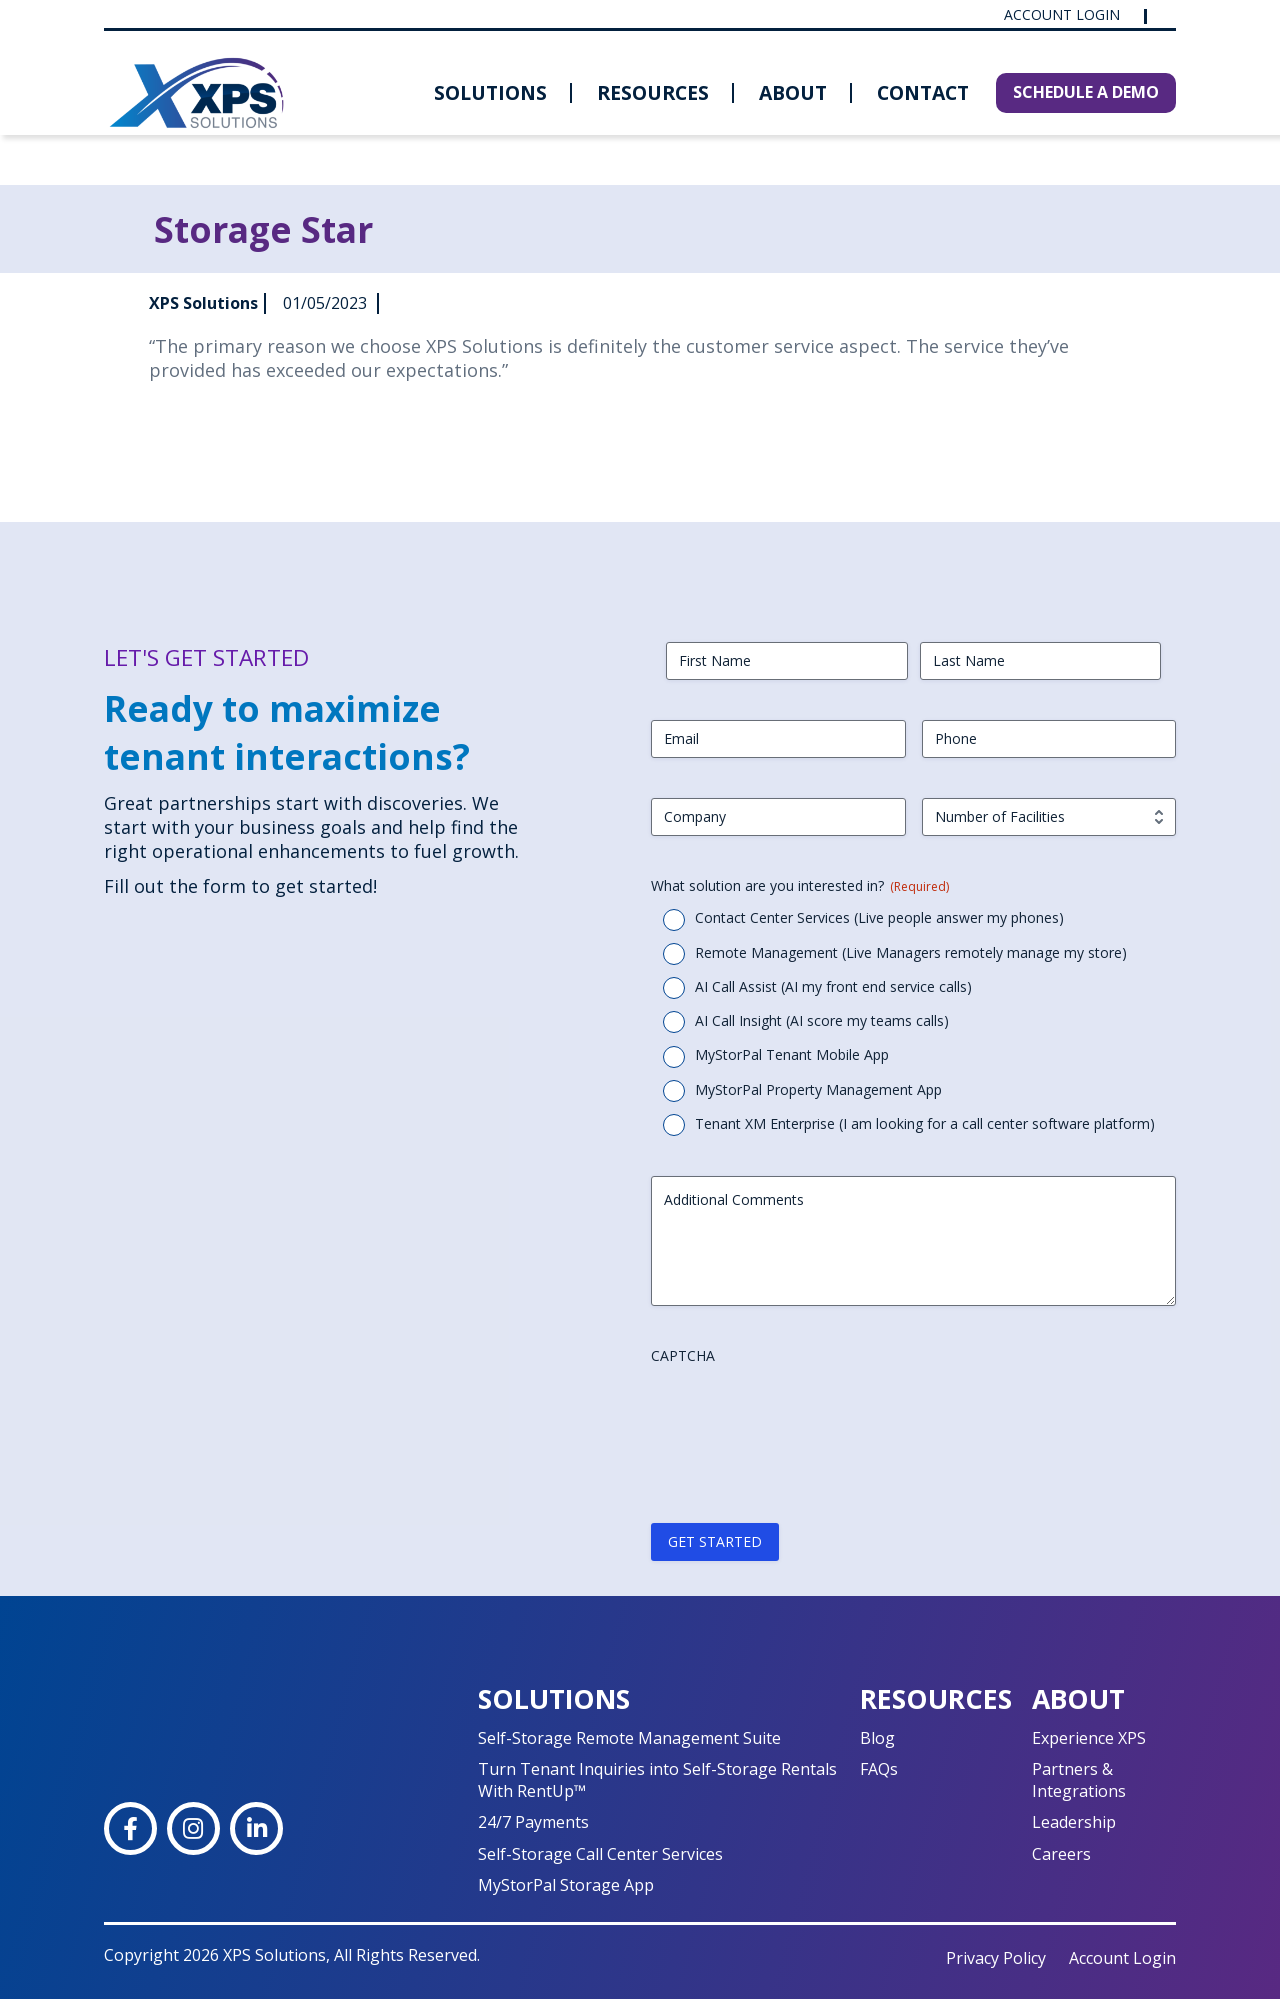 This screenshot has width=1280, height=1999. What do you see at coordinates (822, 1020) in the screenshot?
I see `AI Call Insight (AI score my teams calls)` at bounding box center [822, 1020].